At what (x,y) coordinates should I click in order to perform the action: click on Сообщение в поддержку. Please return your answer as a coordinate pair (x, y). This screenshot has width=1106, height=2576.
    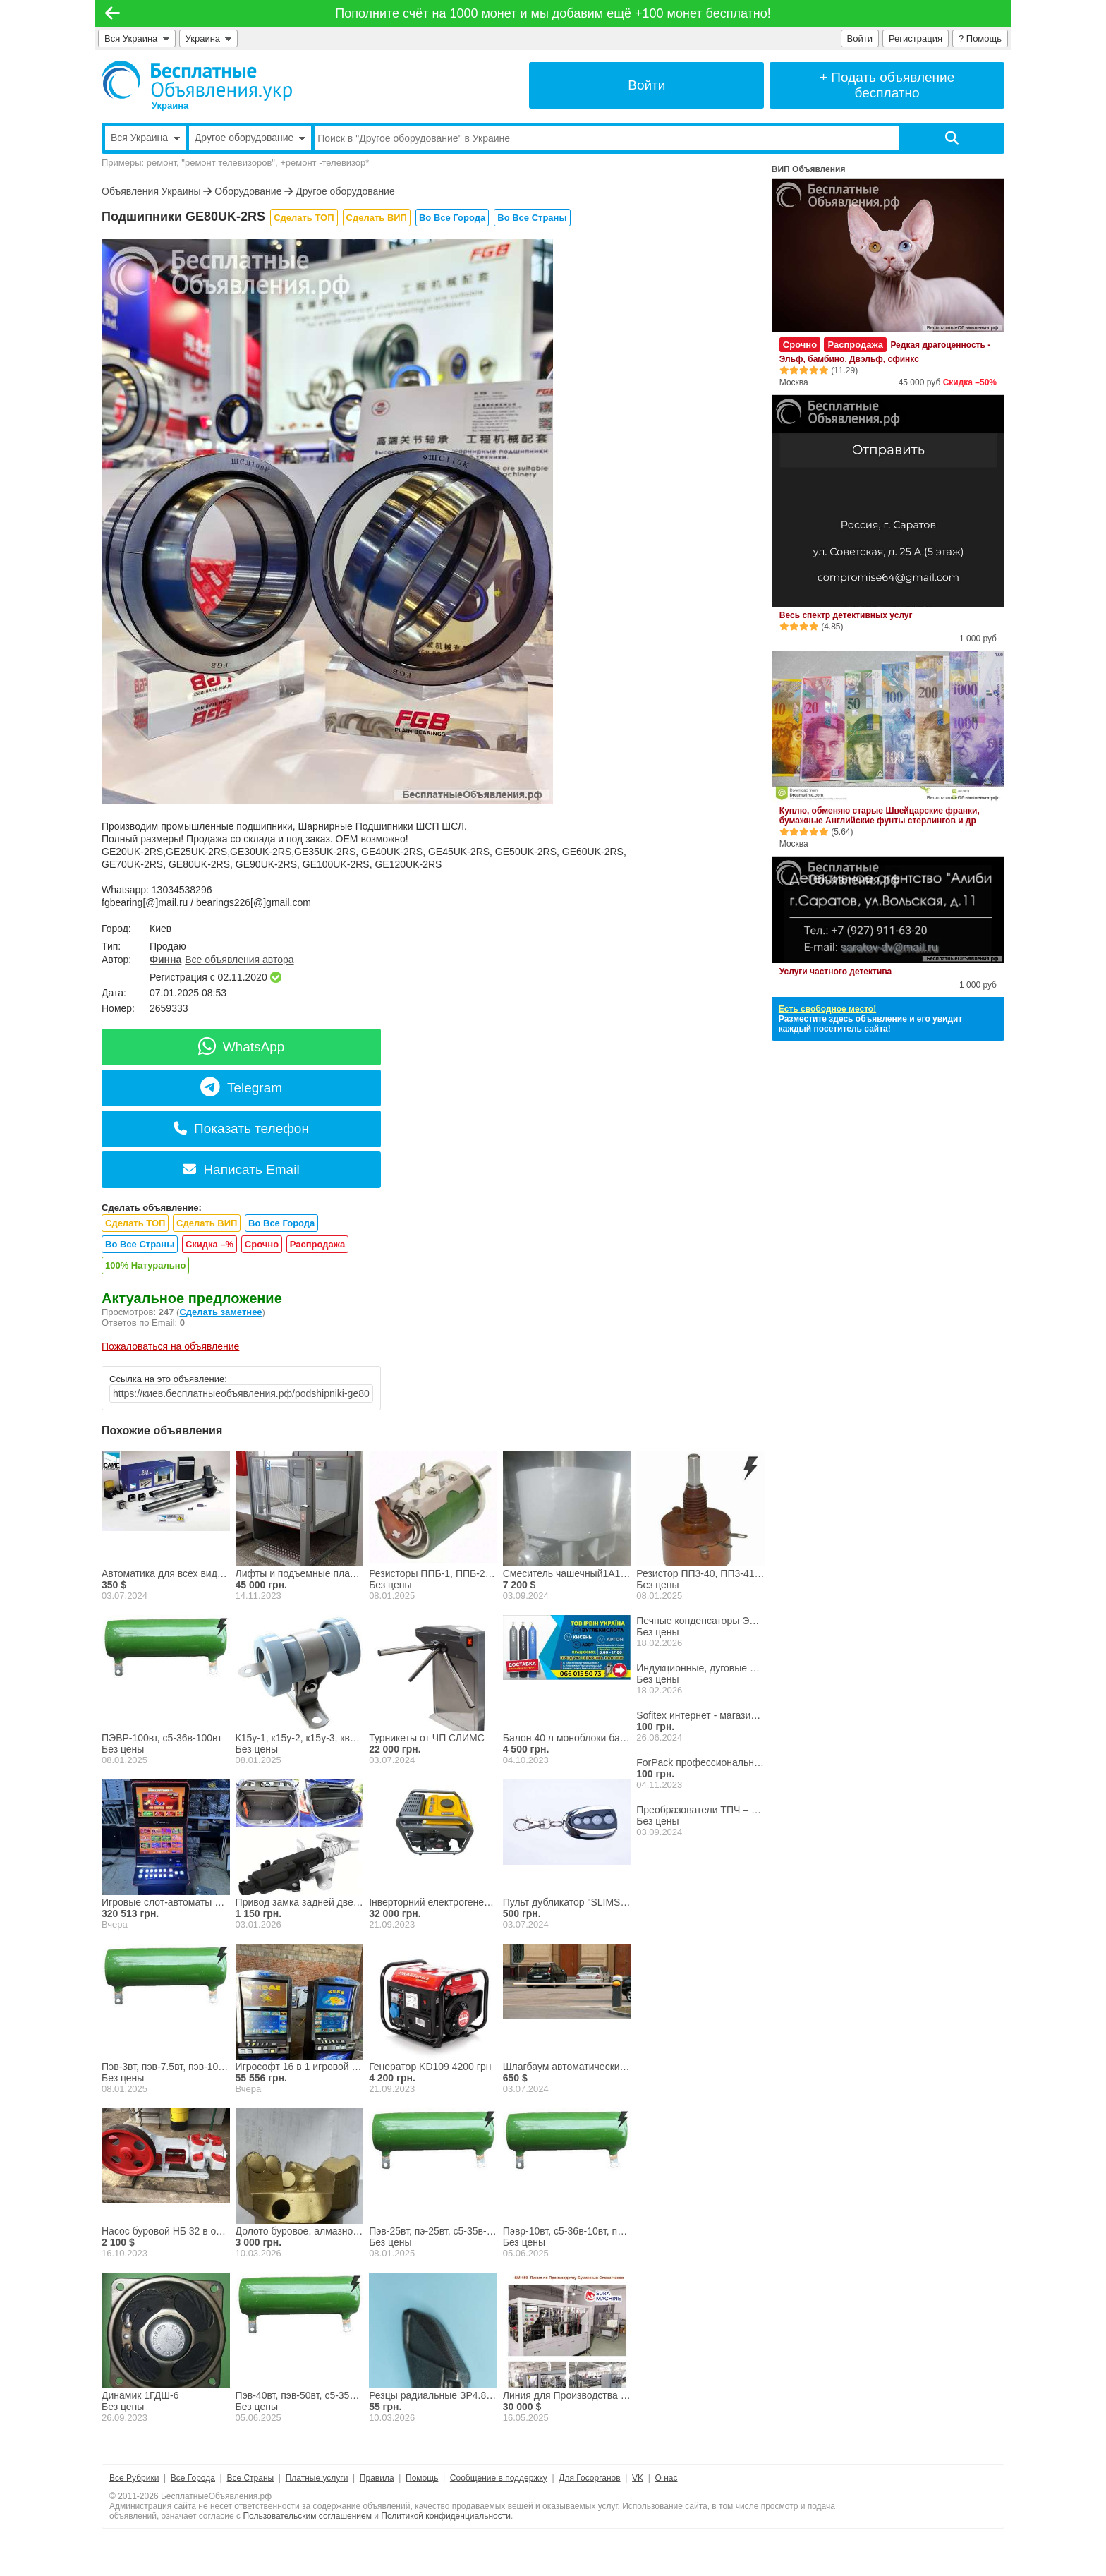
    Looking at the image, I should click on (498, 2478).